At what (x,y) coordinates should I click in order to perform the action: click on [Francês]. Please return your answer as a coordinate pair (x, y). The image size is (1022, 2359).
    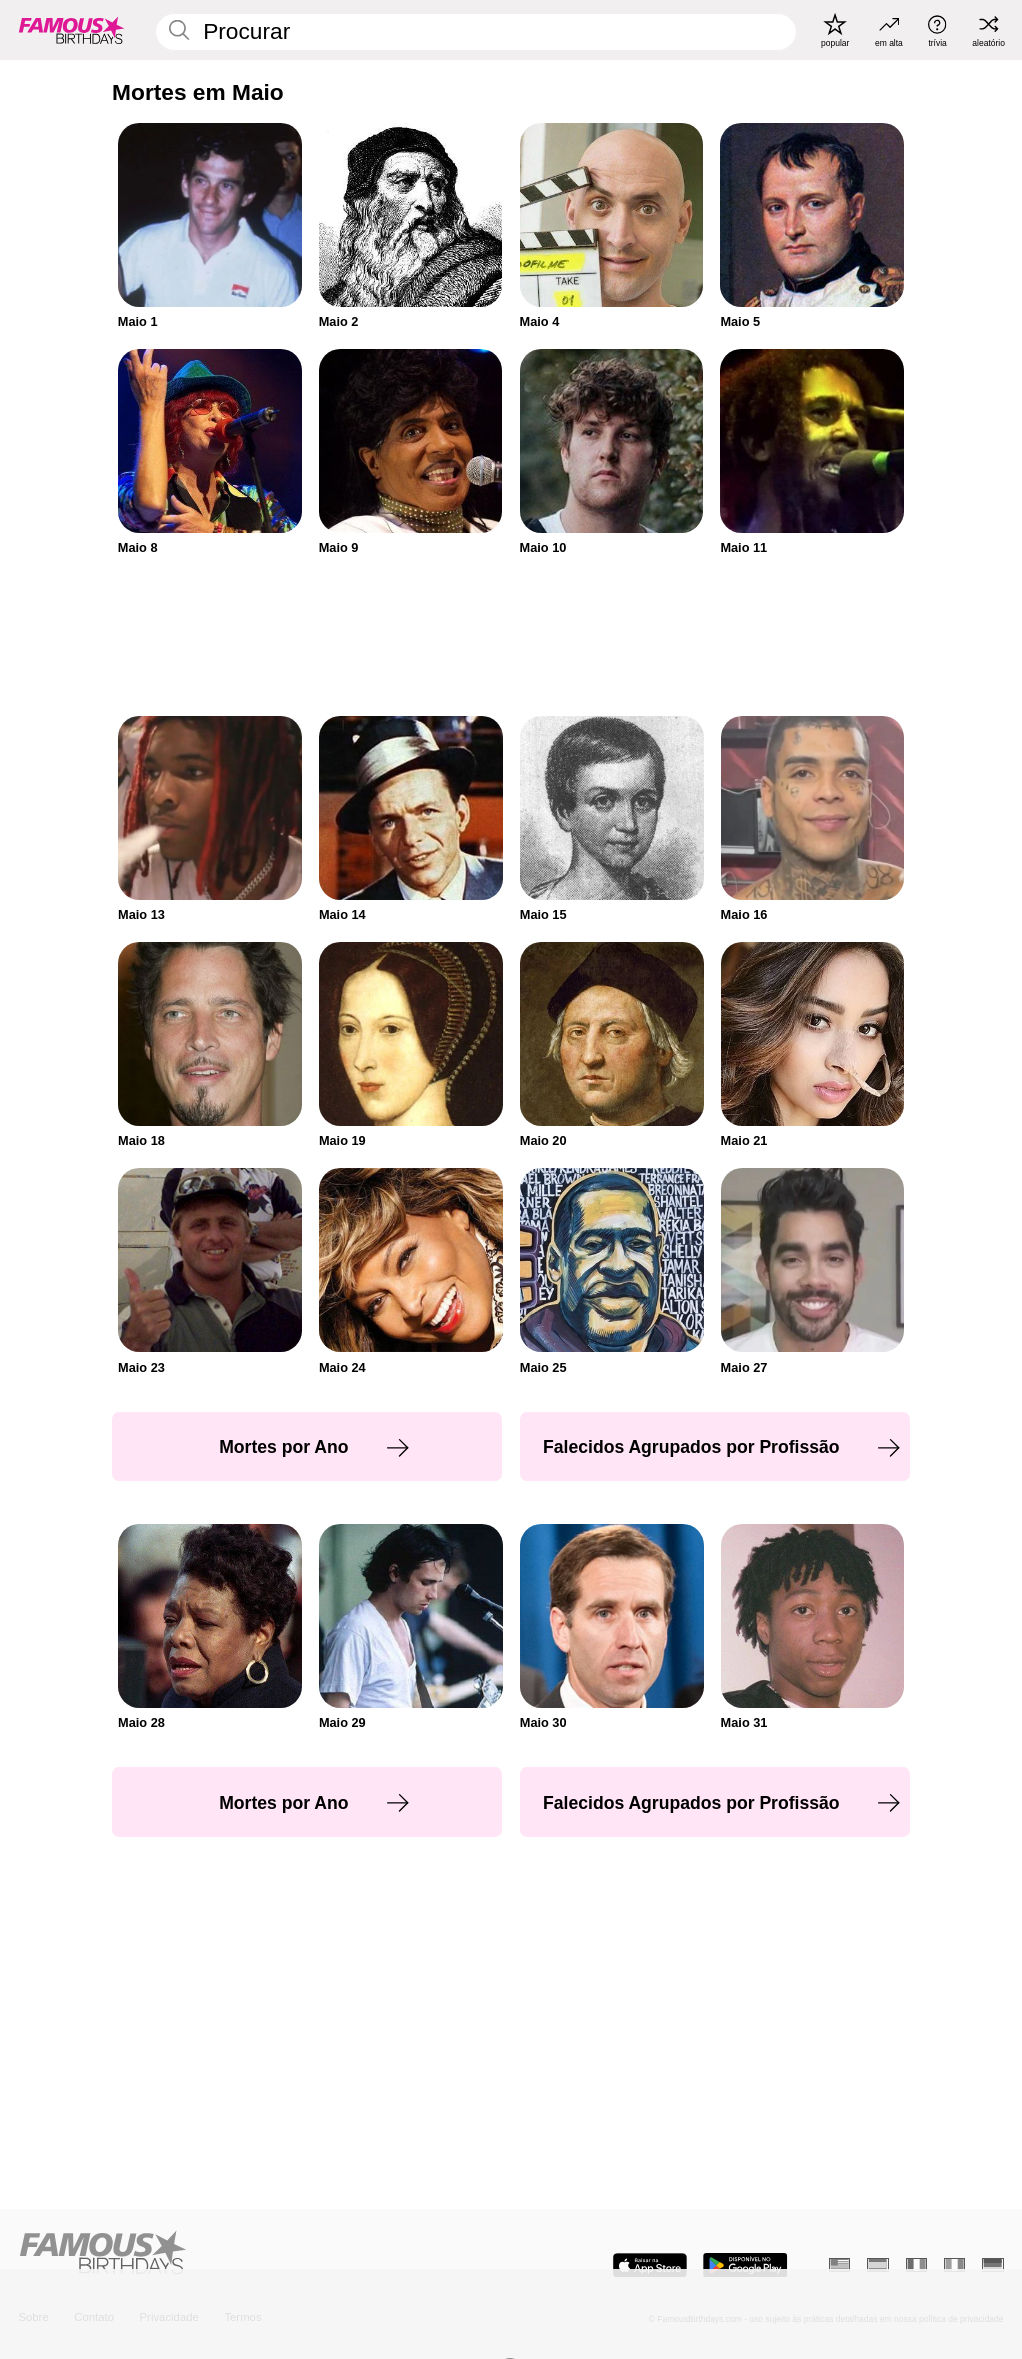
    Looking at the image, I should click on (916, 2265).